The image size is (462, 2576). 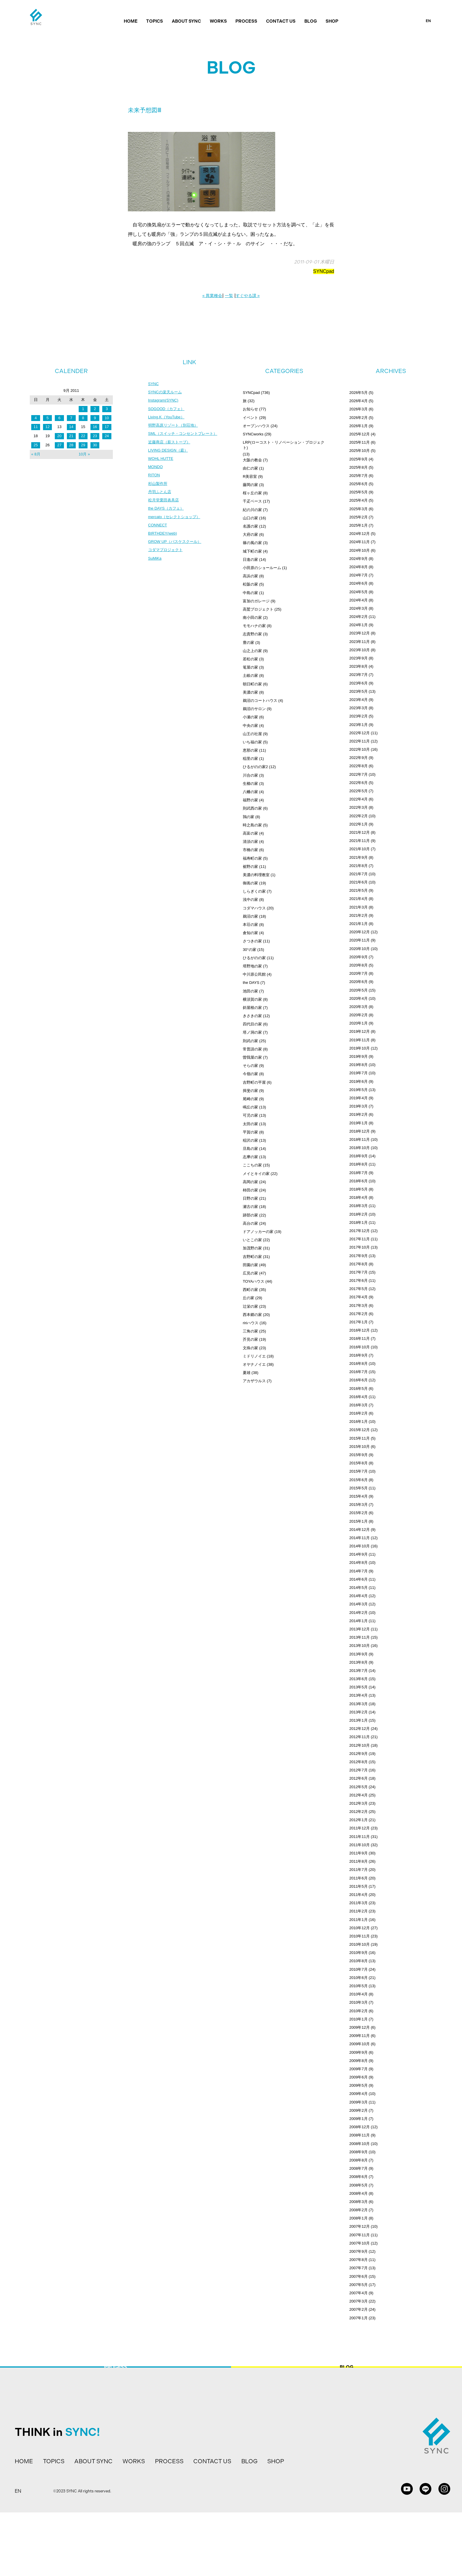 I want to click on 2012年9月, so click(x=358, y=1753).